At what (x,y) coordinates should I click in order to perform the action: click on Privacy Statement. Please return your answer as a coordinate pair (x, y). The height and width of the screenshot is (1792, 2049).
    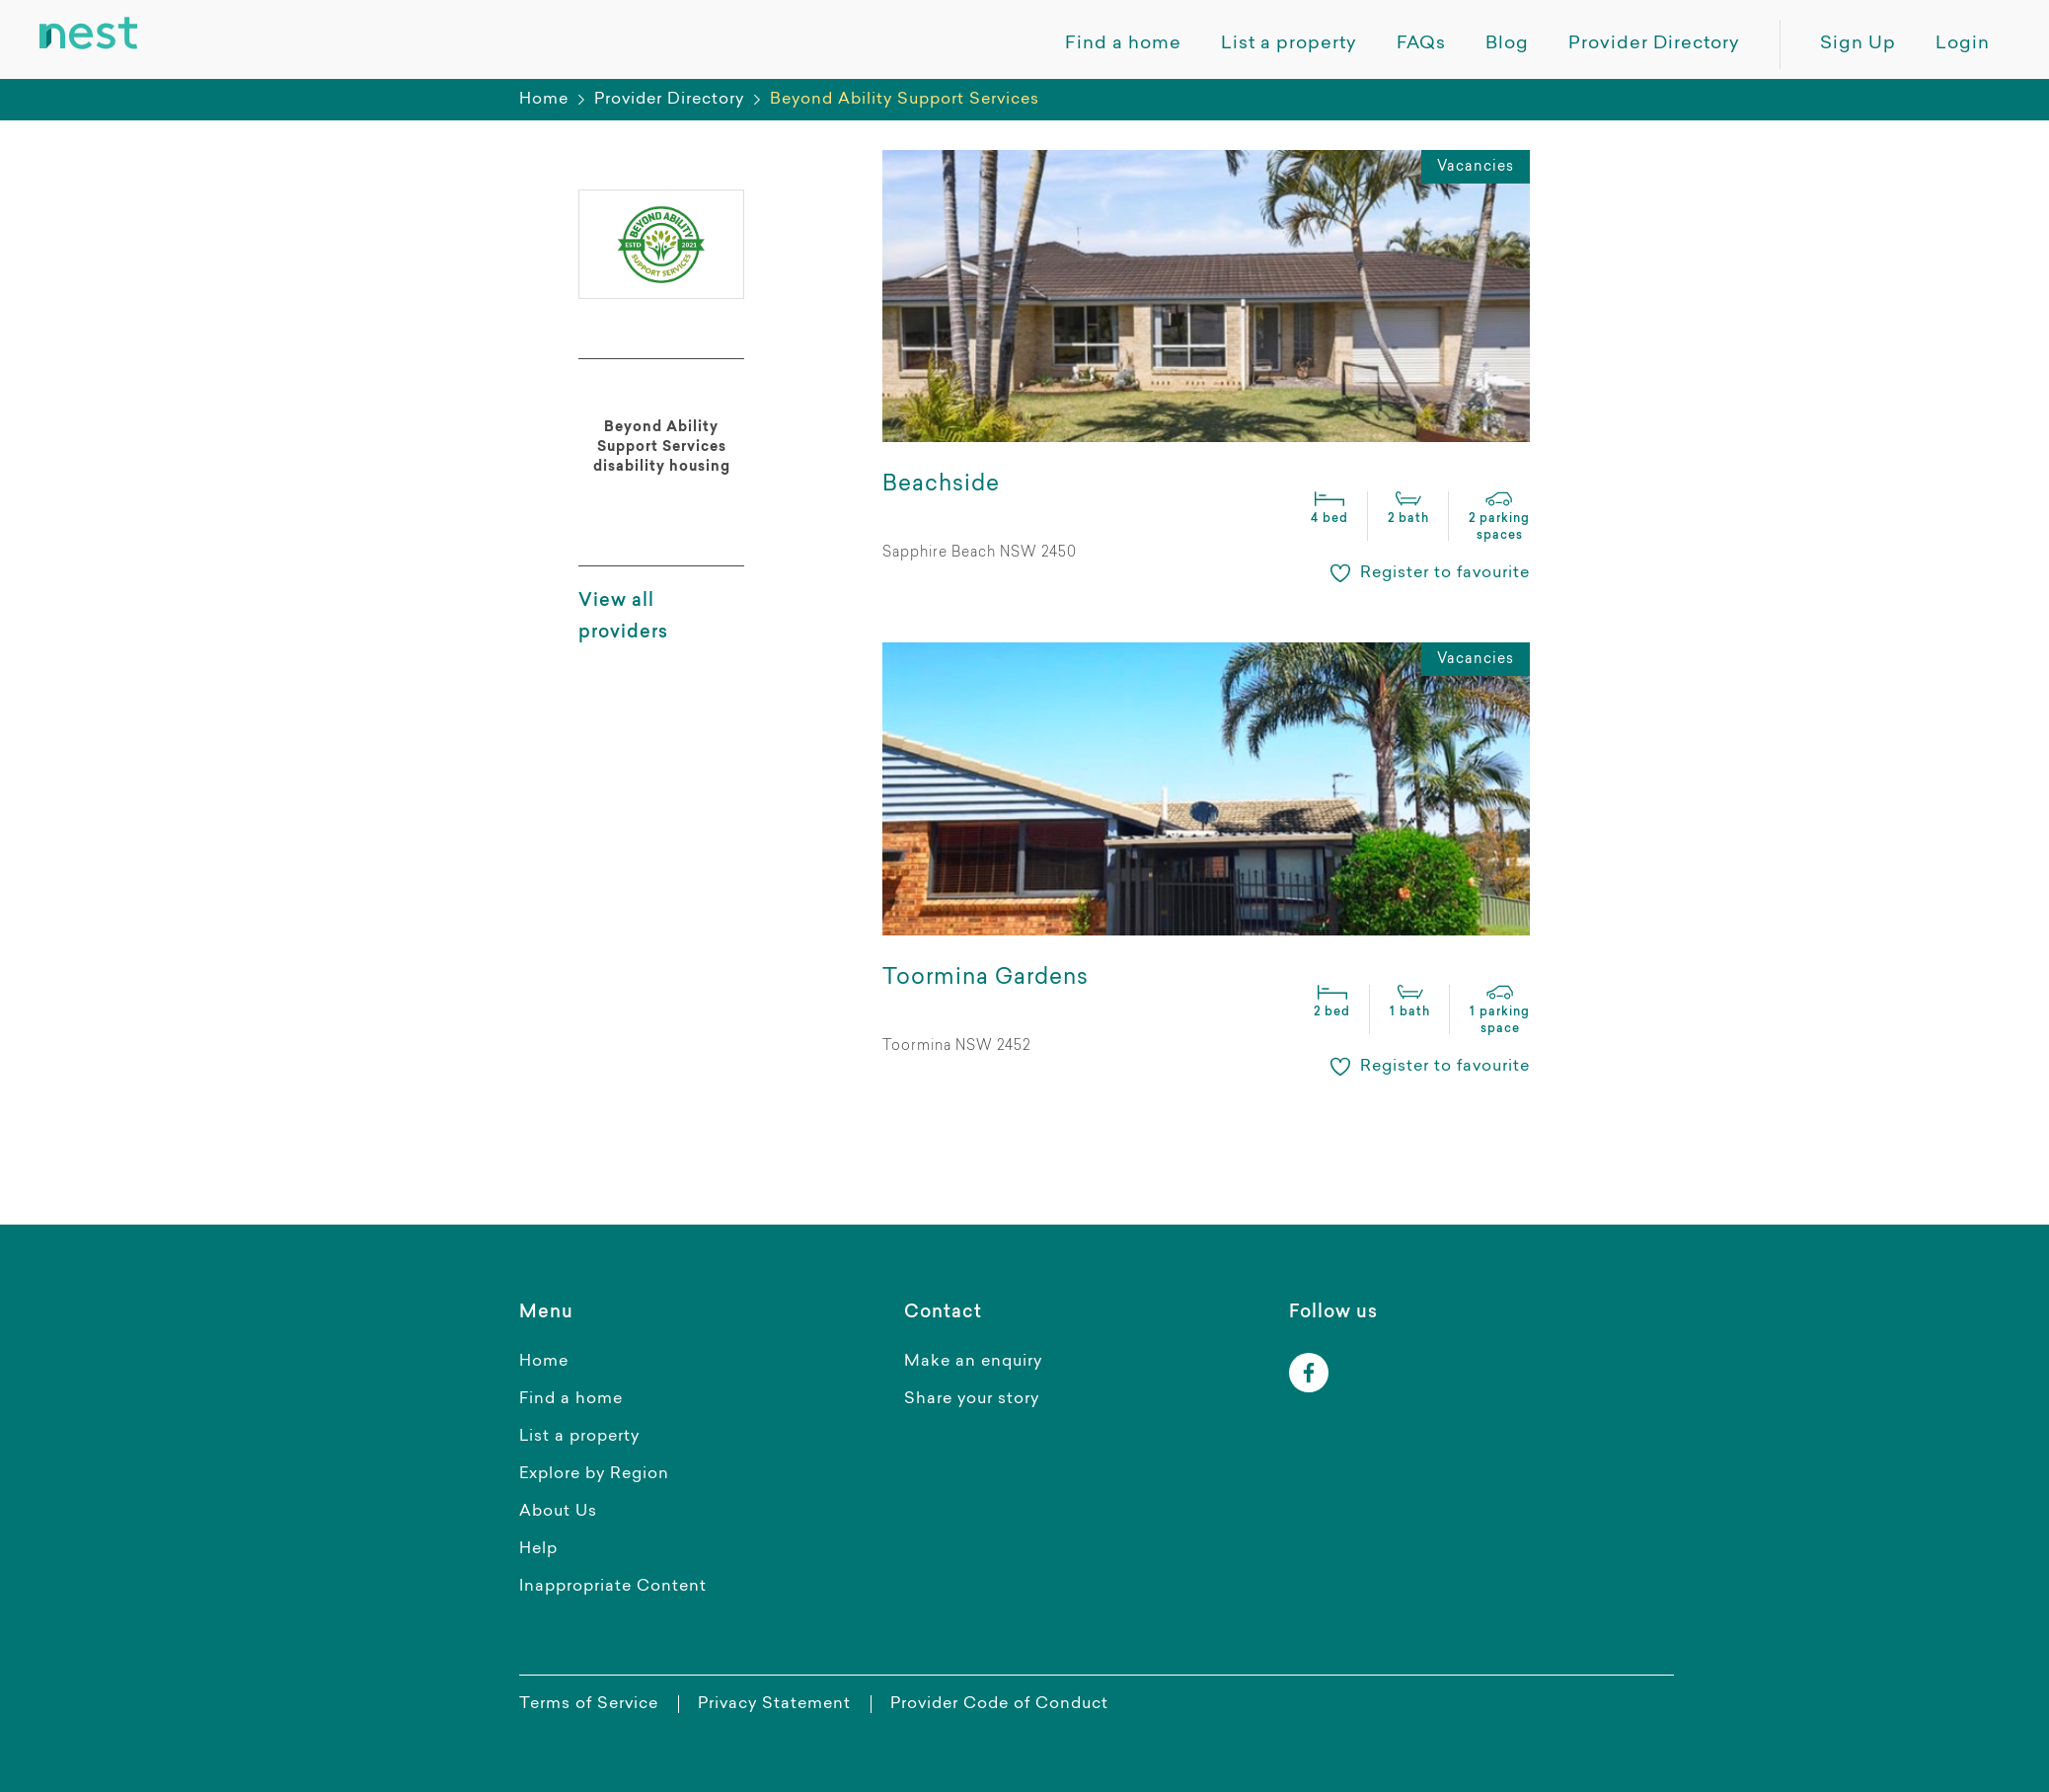
    Looking at the image, I should click on (774, 1704).